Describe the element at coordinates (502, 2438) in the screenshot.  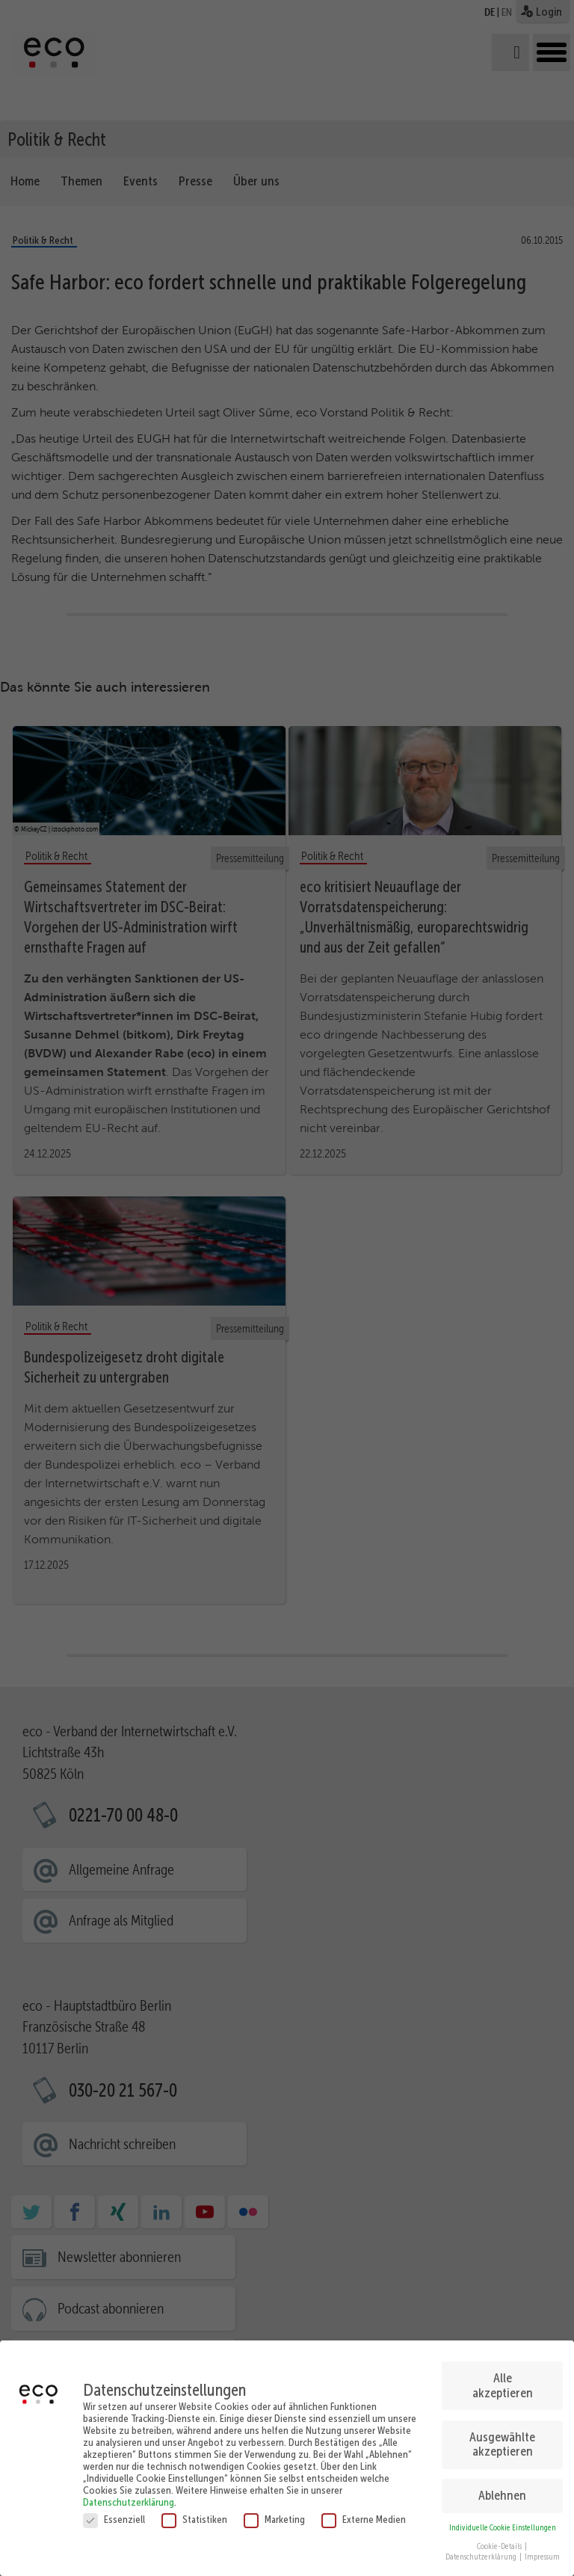
I see `Ausgewählte akzeptieren [button]` at that location.